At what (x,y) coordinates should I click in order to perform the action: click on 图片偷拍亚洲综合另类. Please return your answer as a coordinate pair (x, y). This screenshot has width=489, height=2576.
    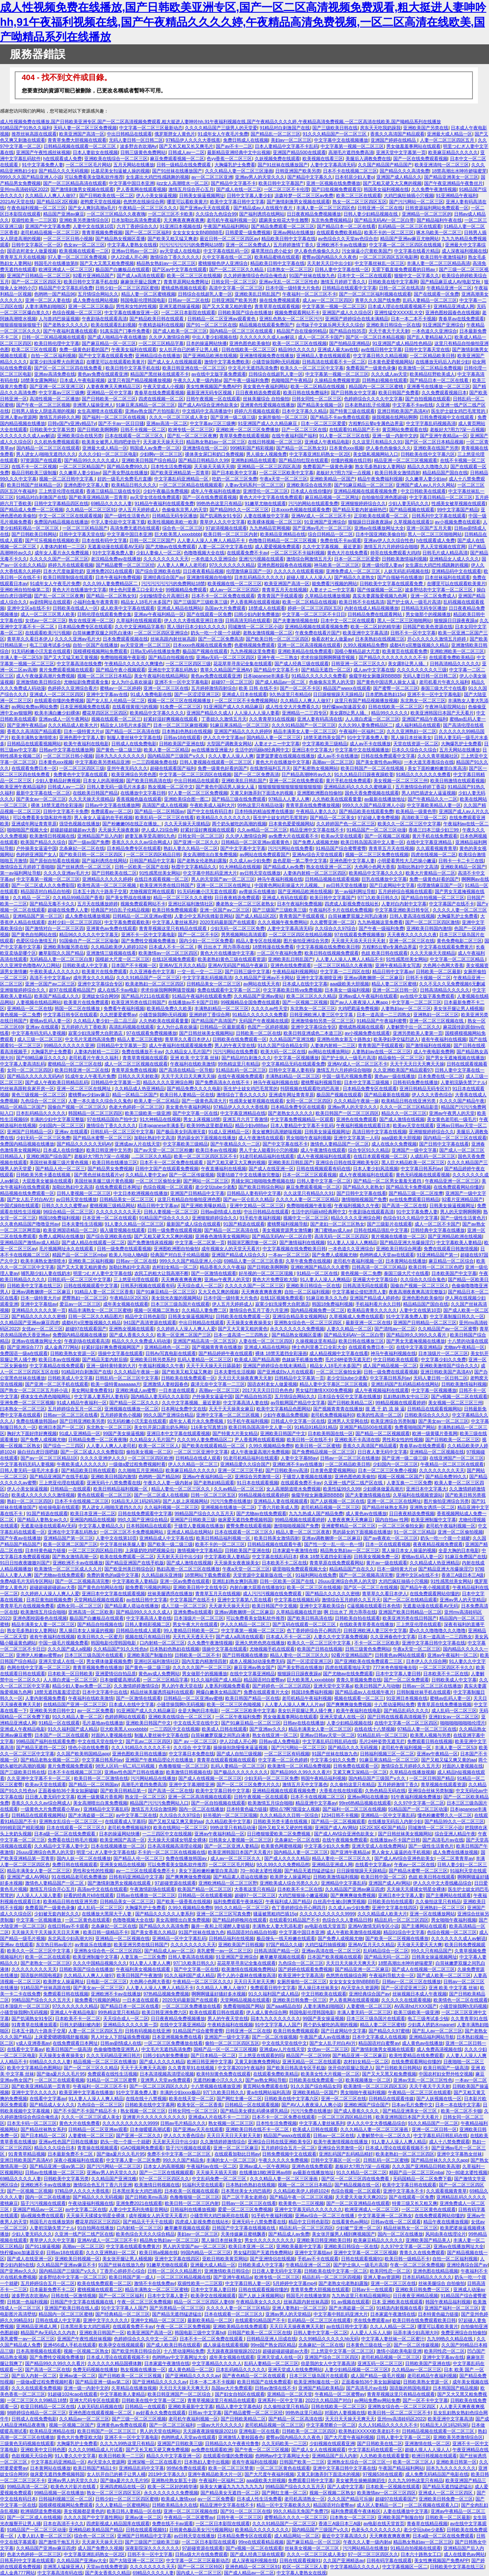
    Looking at the image, I should click on (306, 940).